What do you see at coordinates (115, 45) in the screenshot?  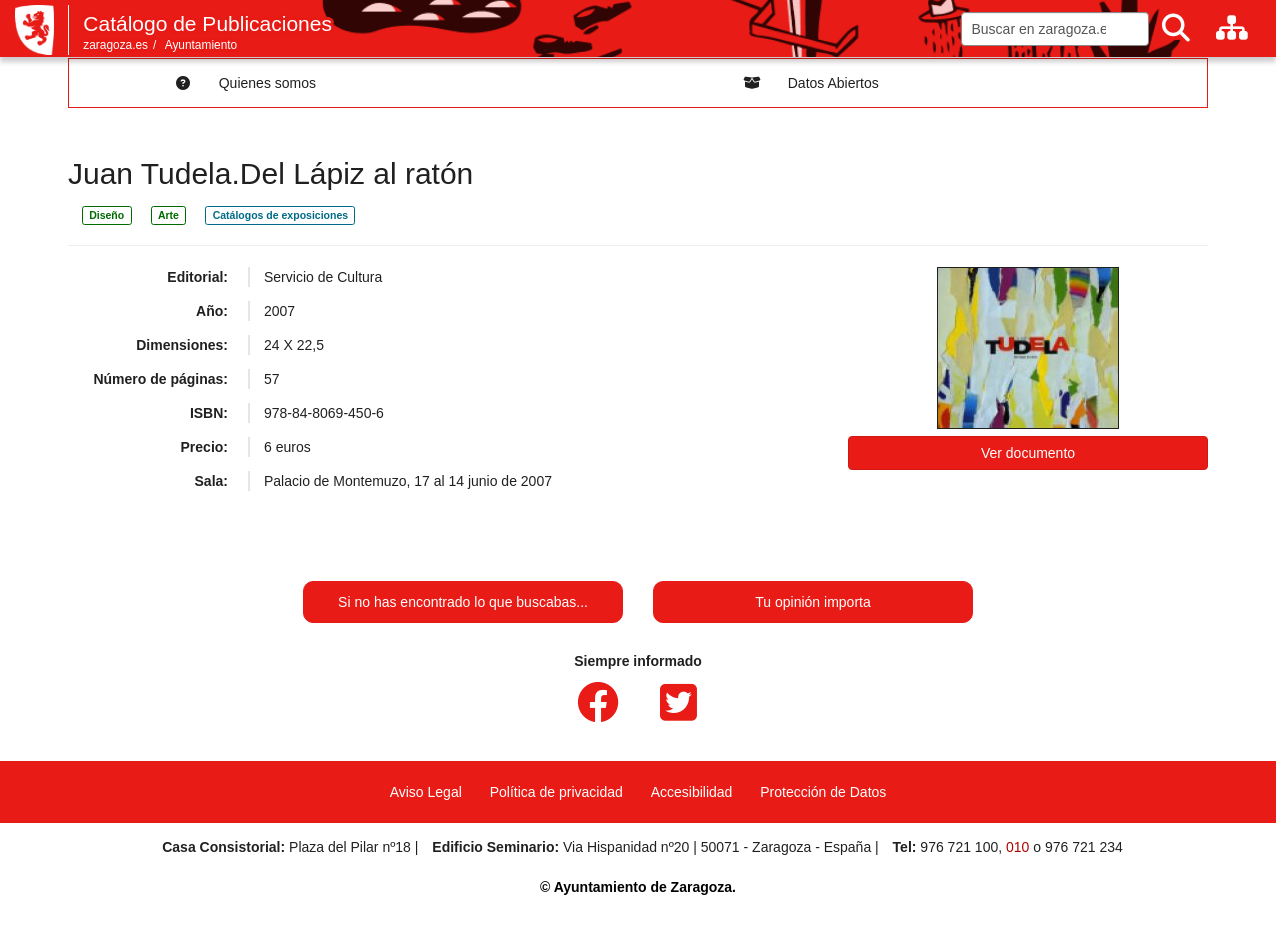 I see `zaragoza.es` at bounding box center [115, 45].